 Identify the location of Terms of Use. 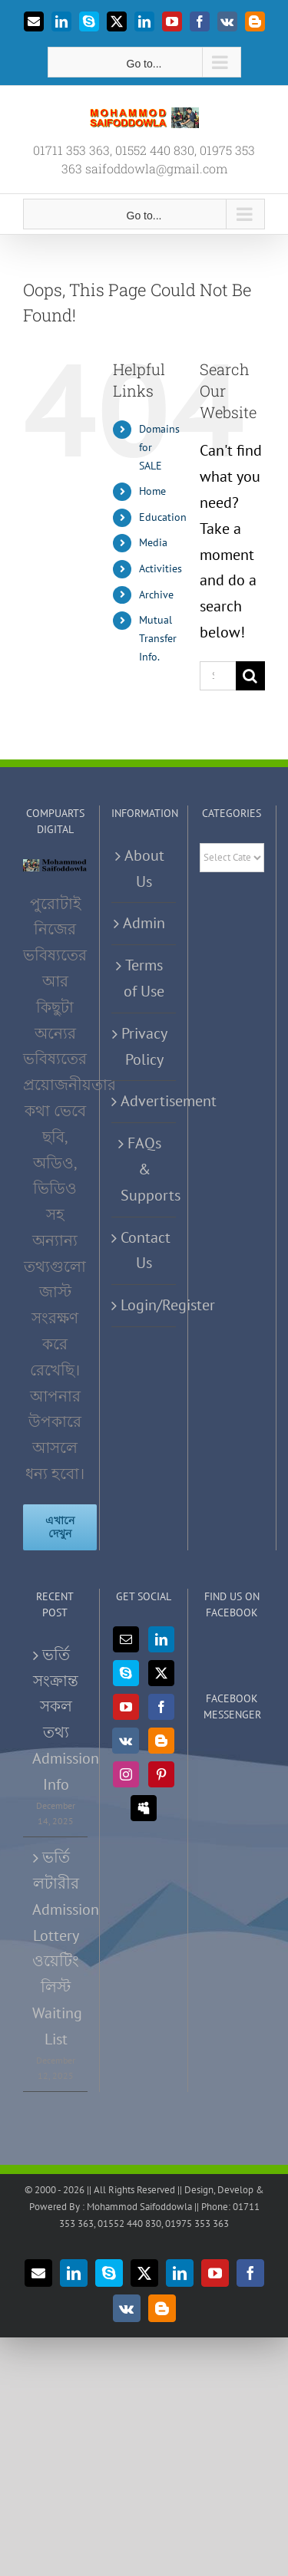
(144, 978).